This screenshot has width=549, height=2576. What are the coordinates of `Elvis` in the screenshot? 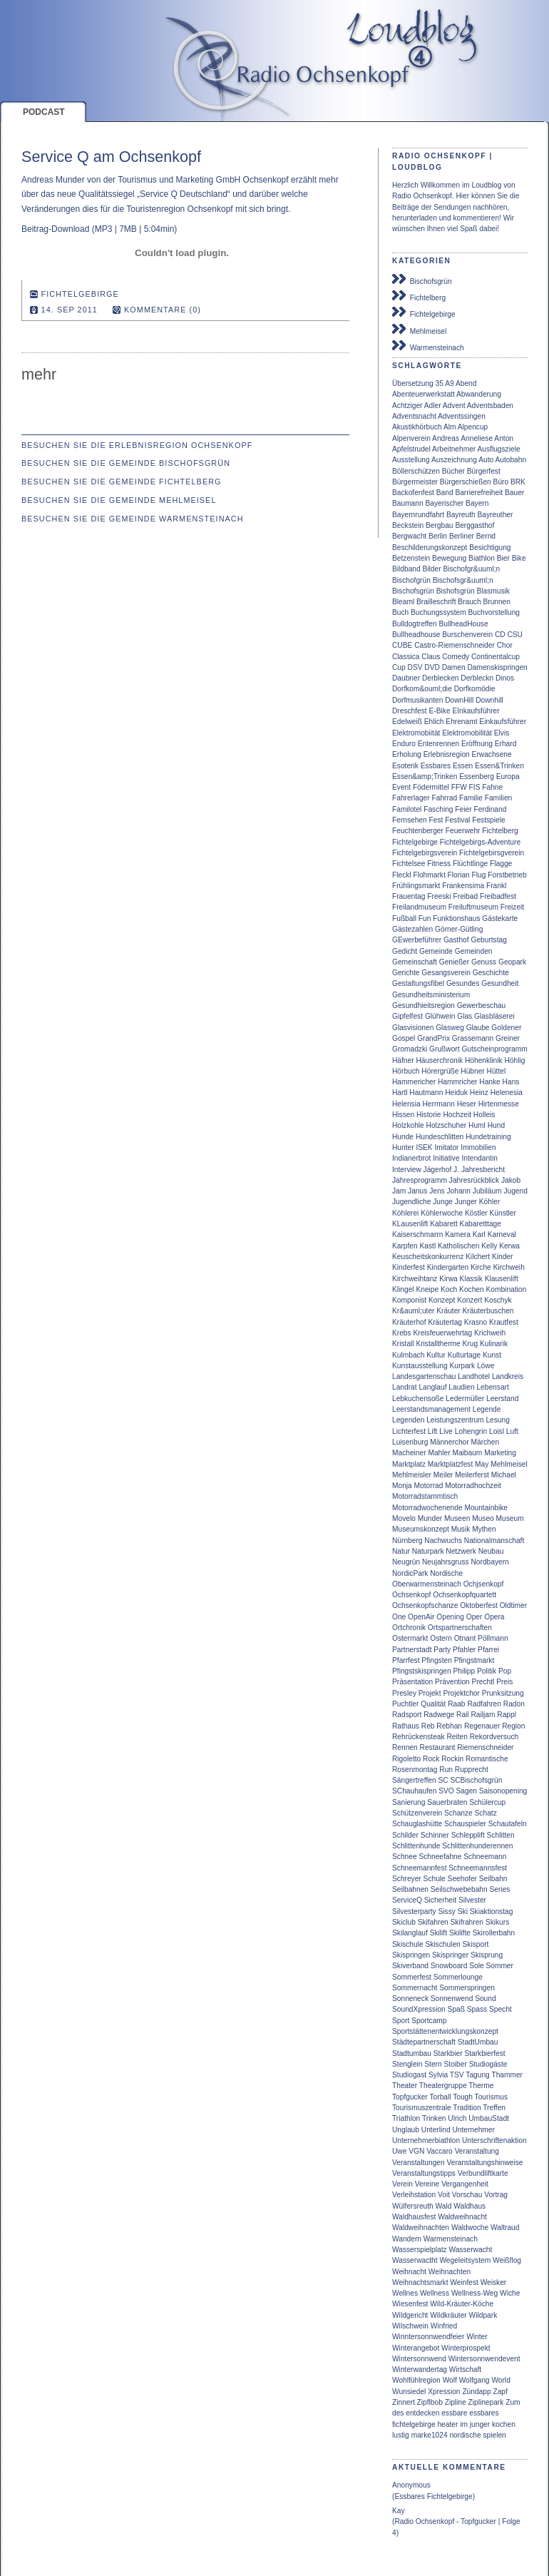 It's located at (502, 733).